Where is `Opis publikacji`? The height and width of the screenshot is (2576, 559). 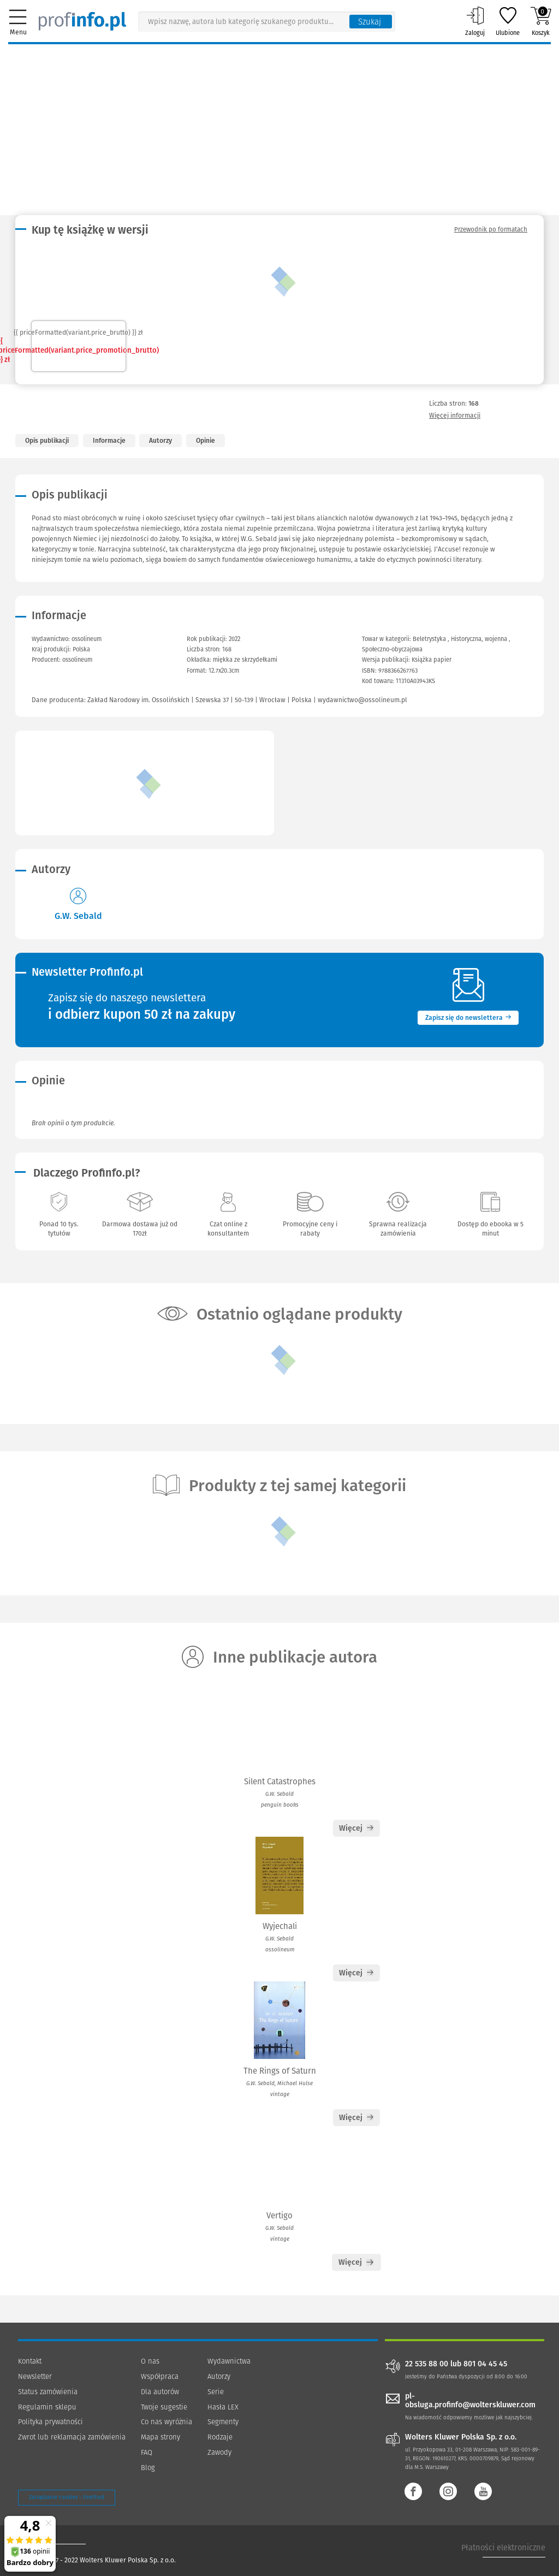 Opis publikacji is located at coordinates (47, 440).